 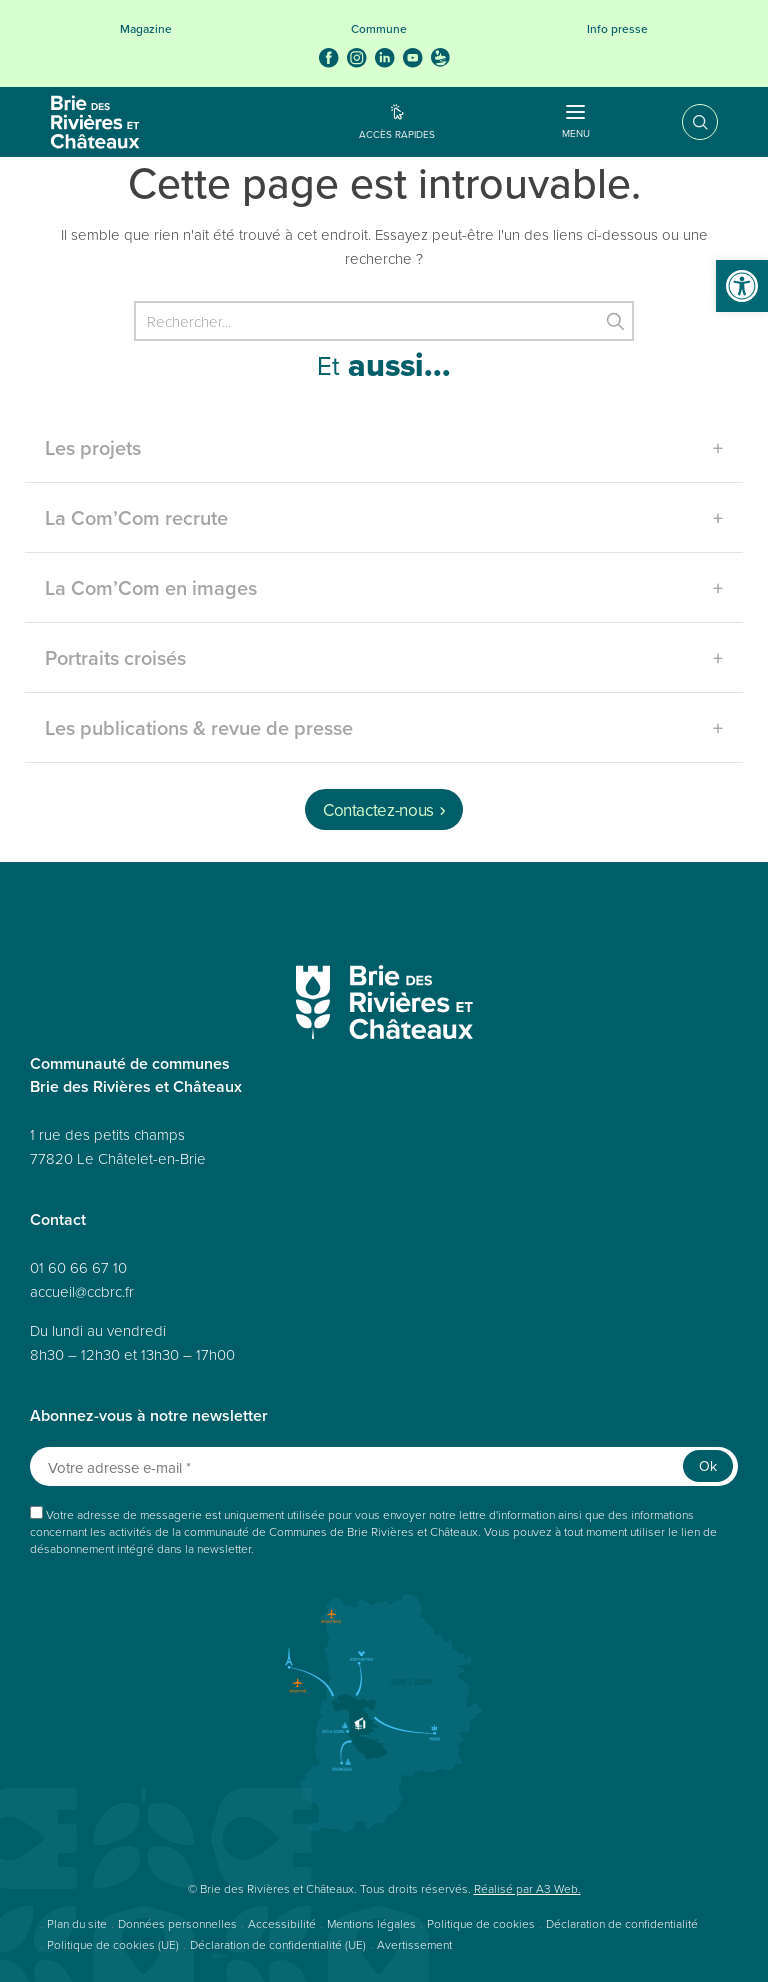 What do you see at coordinates (115, 657) in the screenshot?
I see `Portraits croisés` at bounding box center [115, 657].